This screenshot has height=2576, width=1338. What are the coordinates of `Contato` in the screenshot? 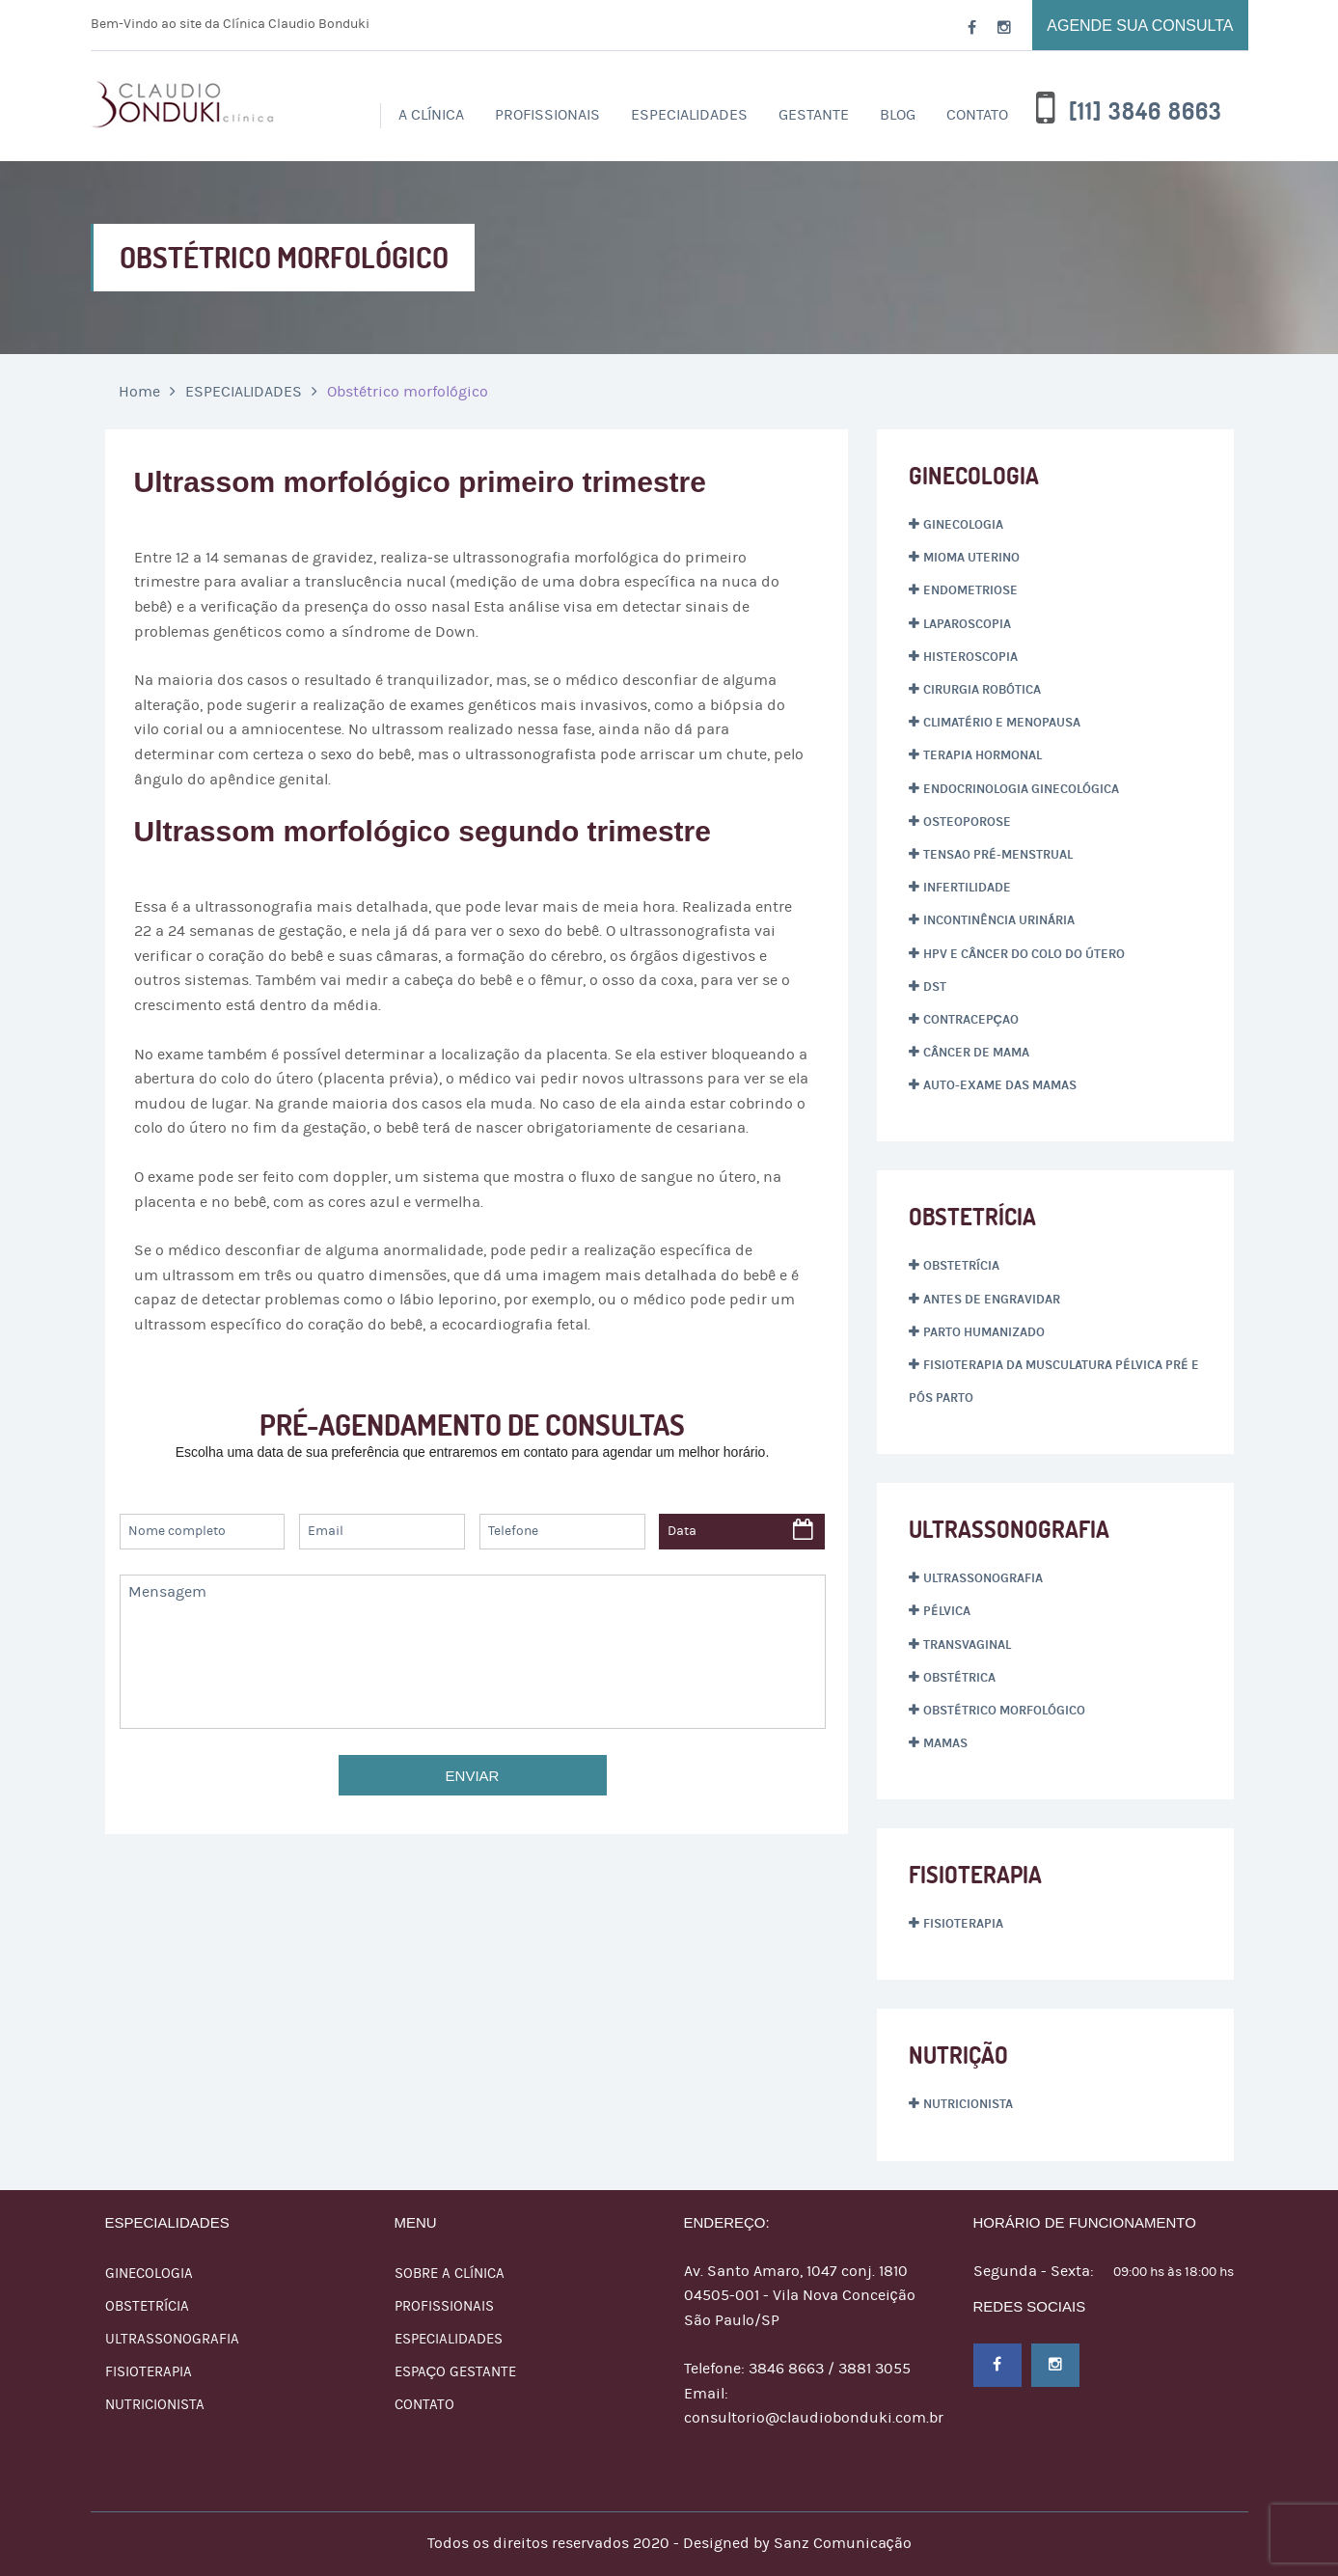 It's located at (977, 114).